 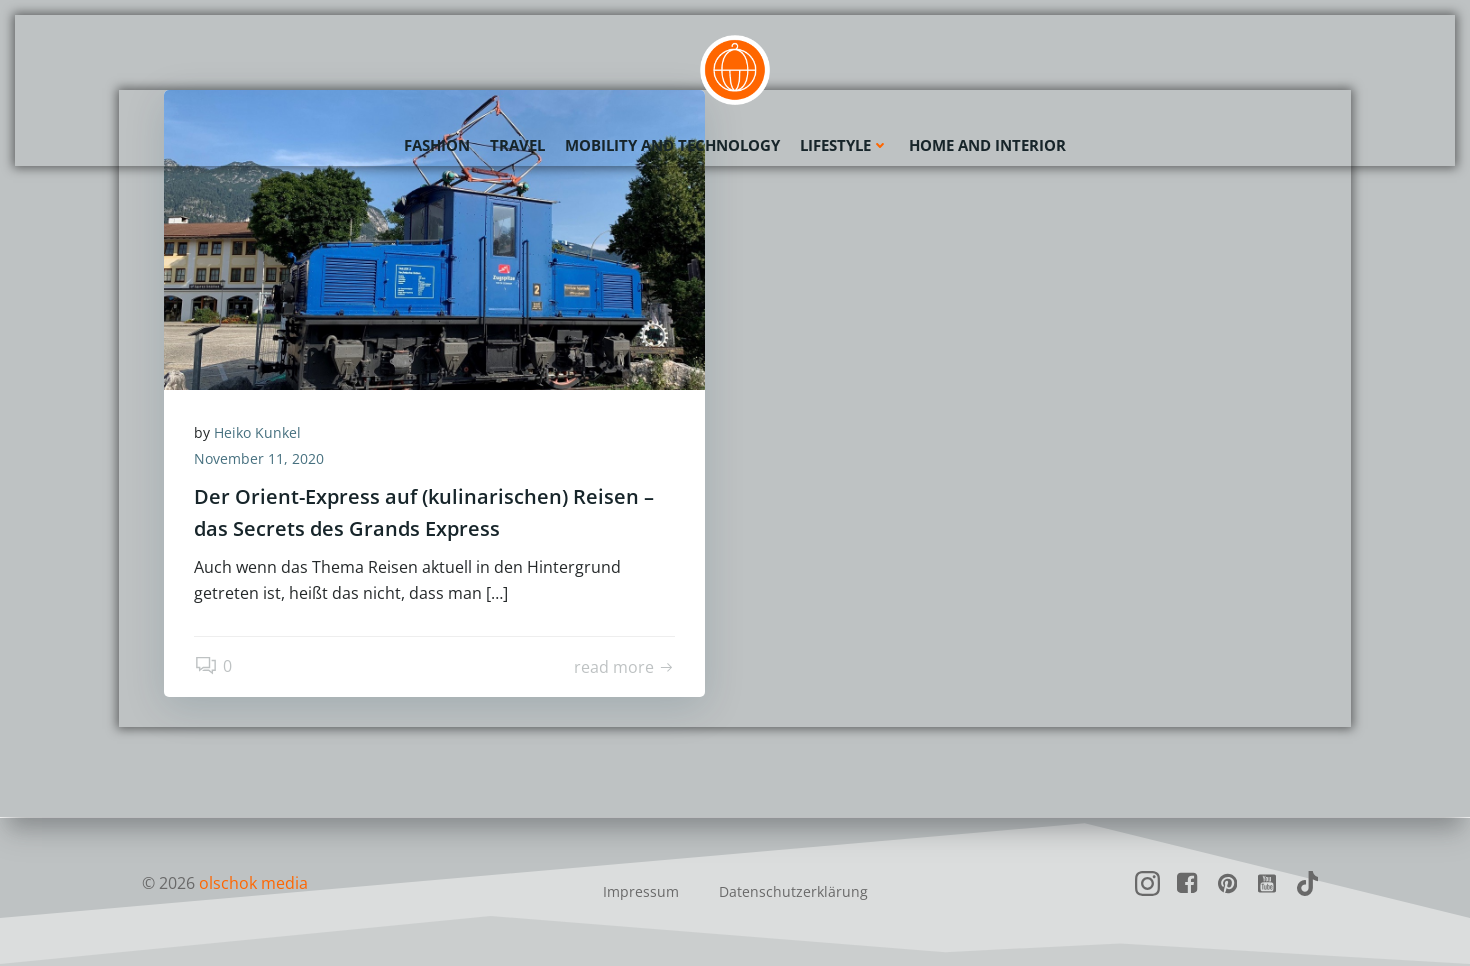 I want to click on Fashion, so click(x=437, y=145).